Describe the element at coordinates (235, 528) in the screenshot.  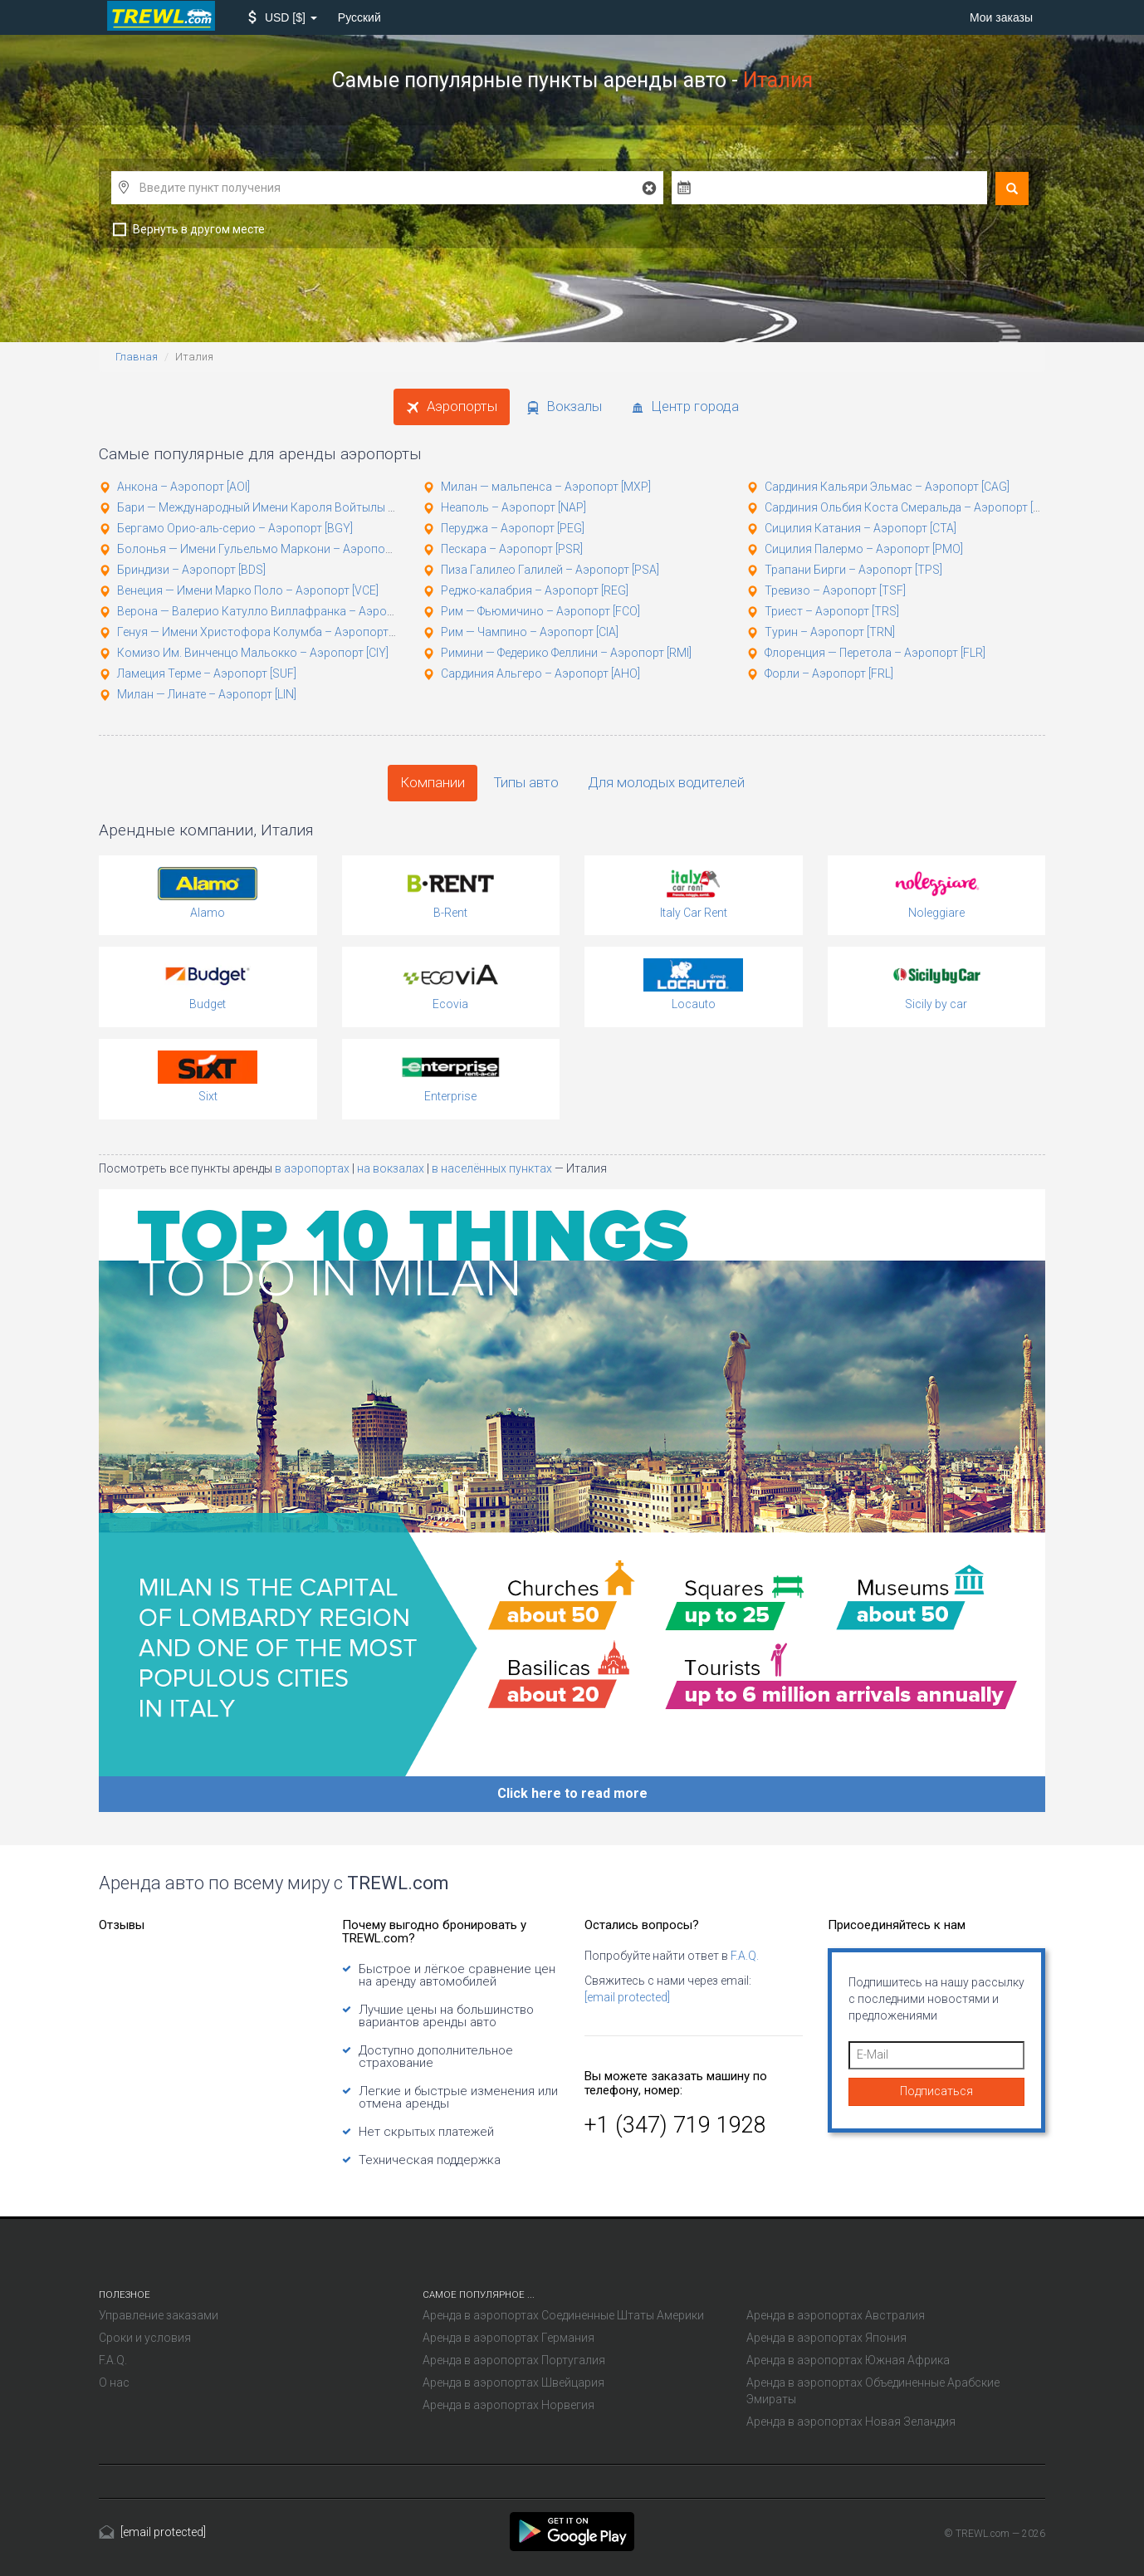
I see `Бергамо Орио-аль-серио – Аэропорт [BGY]` at that location.